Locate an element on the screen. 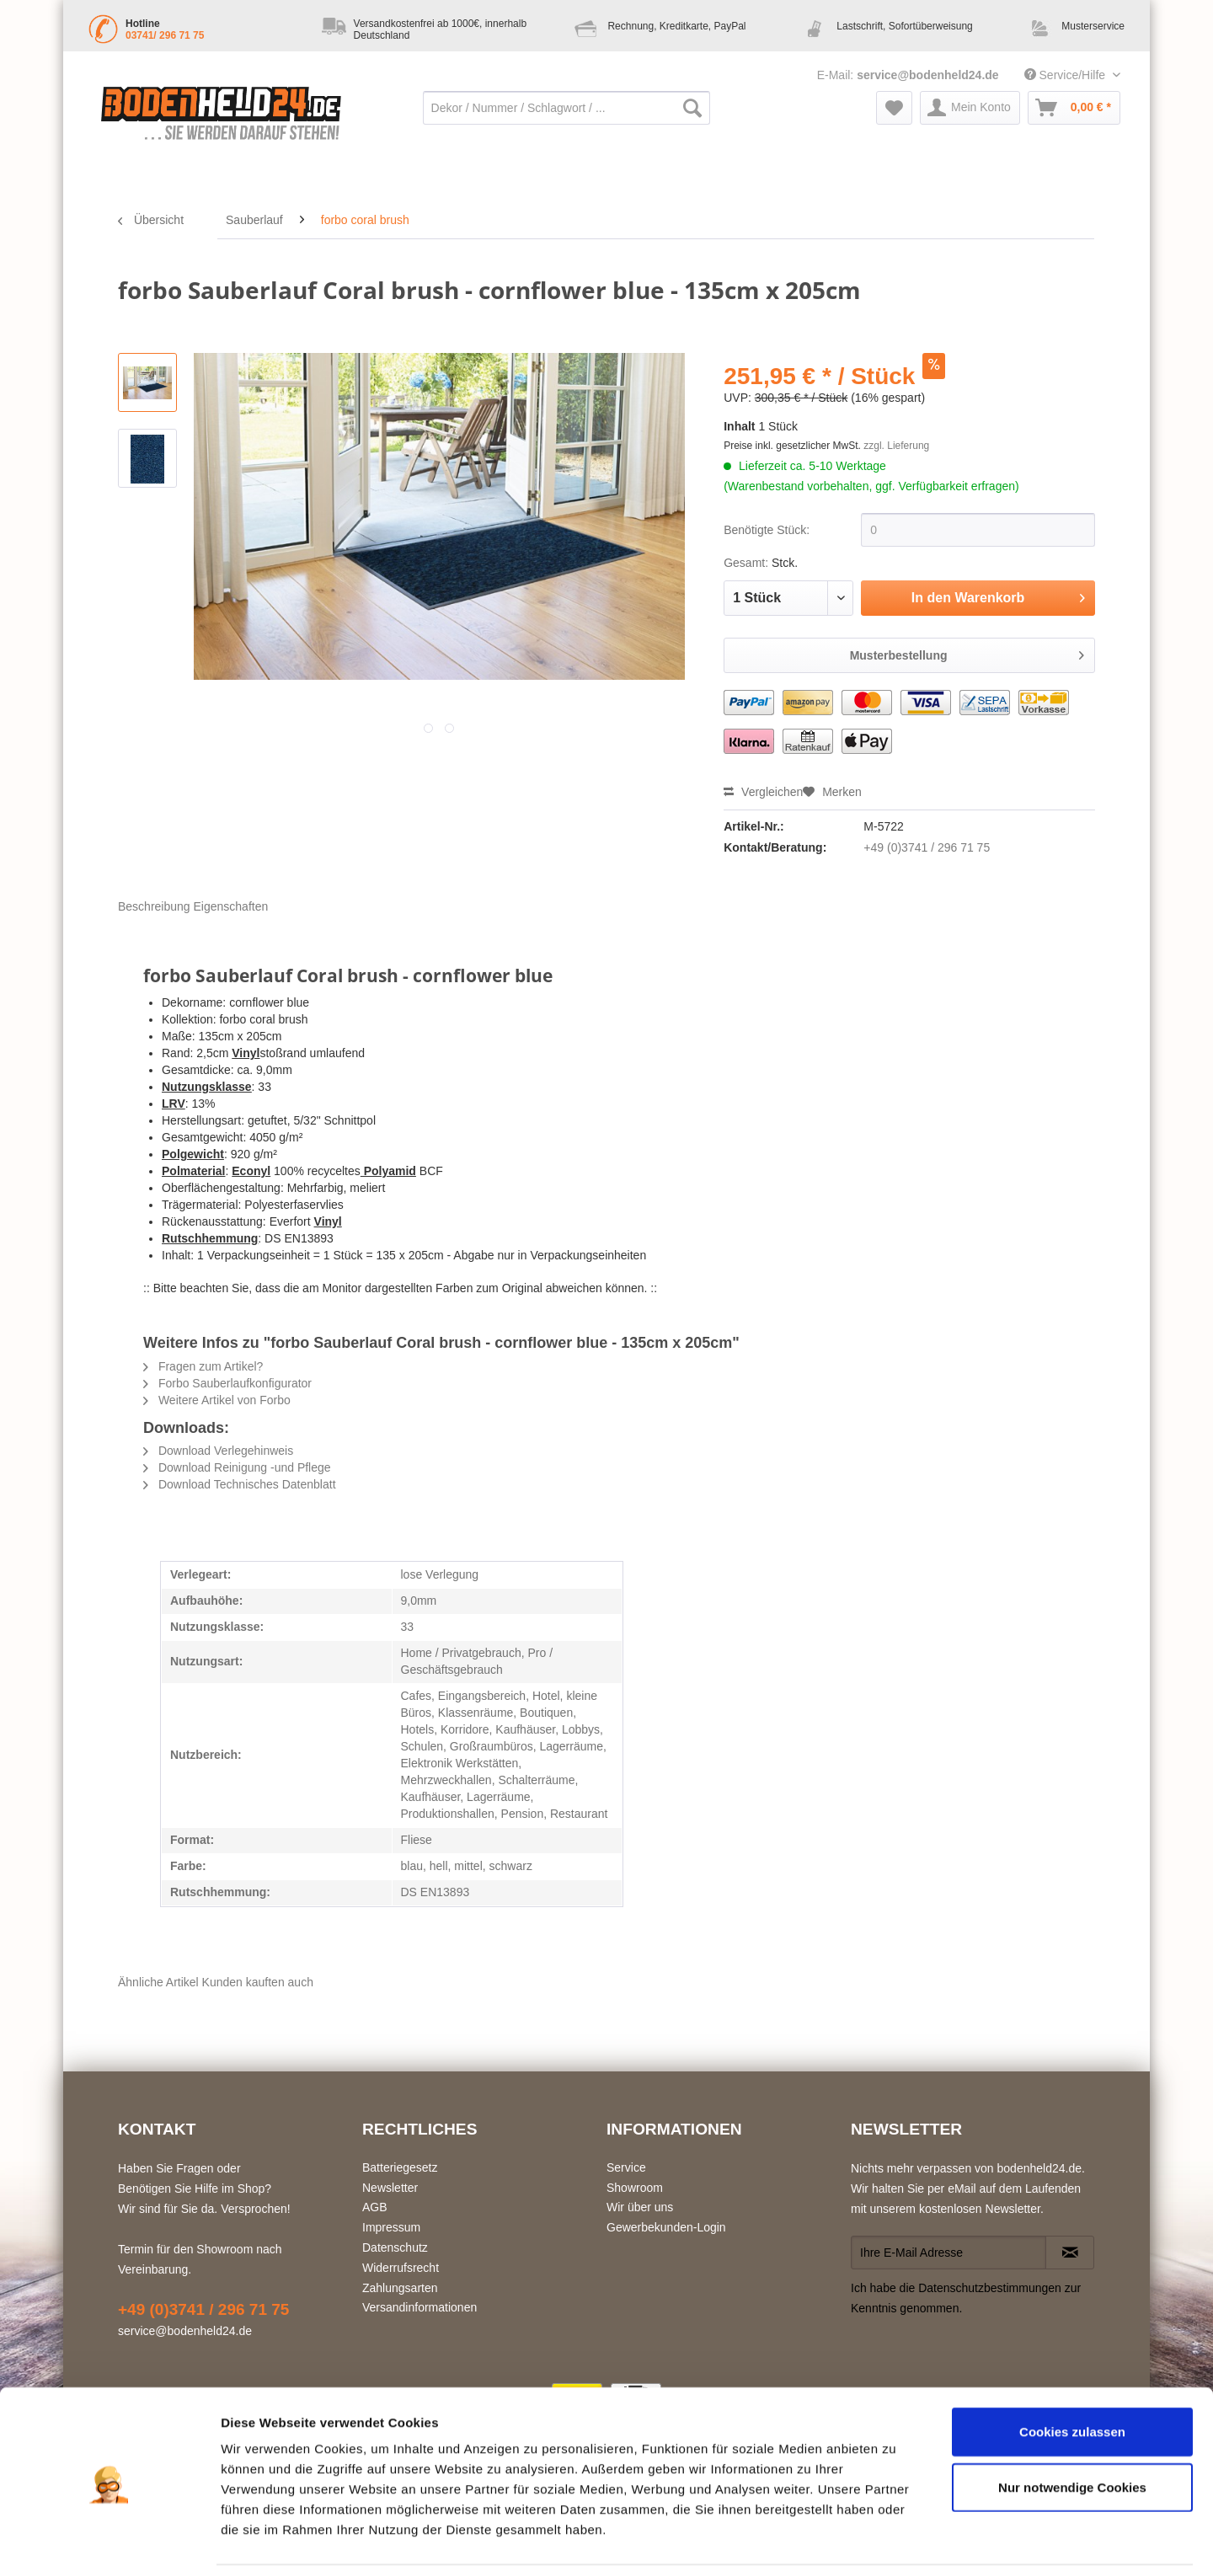 This screenshot has width=1213, height=2576. Ähnliche Artikel is located at coordinates (158, 1982).